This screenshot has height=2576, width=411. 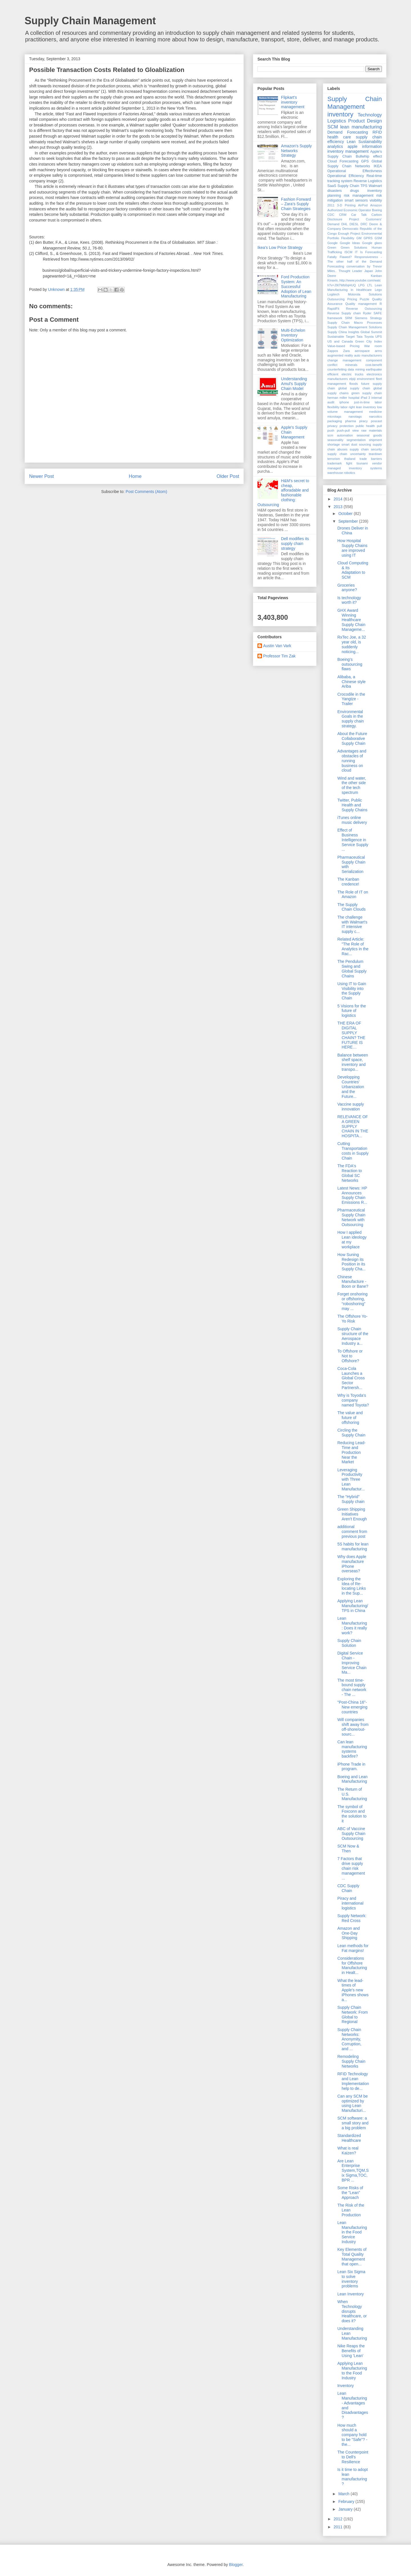 What do you see at coordinates (378, 166) in the screenshot?
I see `IKEA` at bounding box center [378, 166].